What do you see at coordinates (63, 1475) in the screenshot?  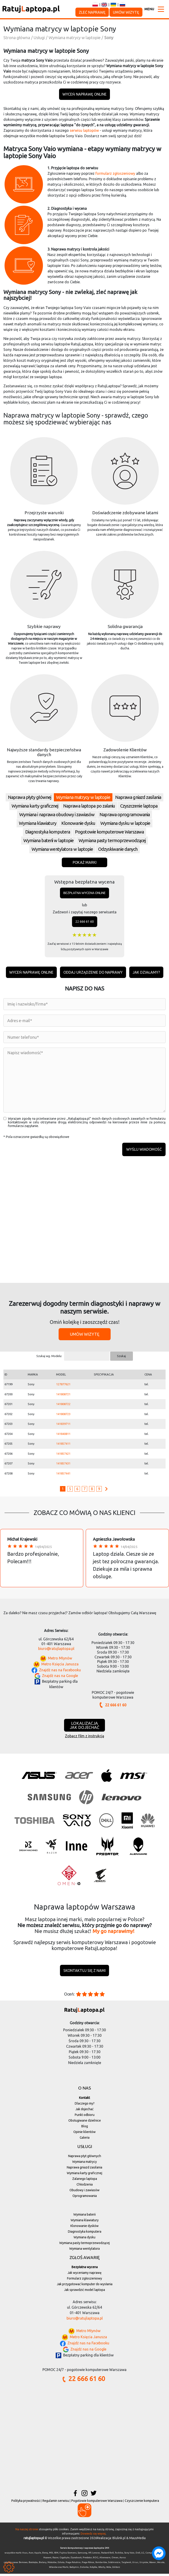 I see `141857441` at bounding box center [63, 1475].